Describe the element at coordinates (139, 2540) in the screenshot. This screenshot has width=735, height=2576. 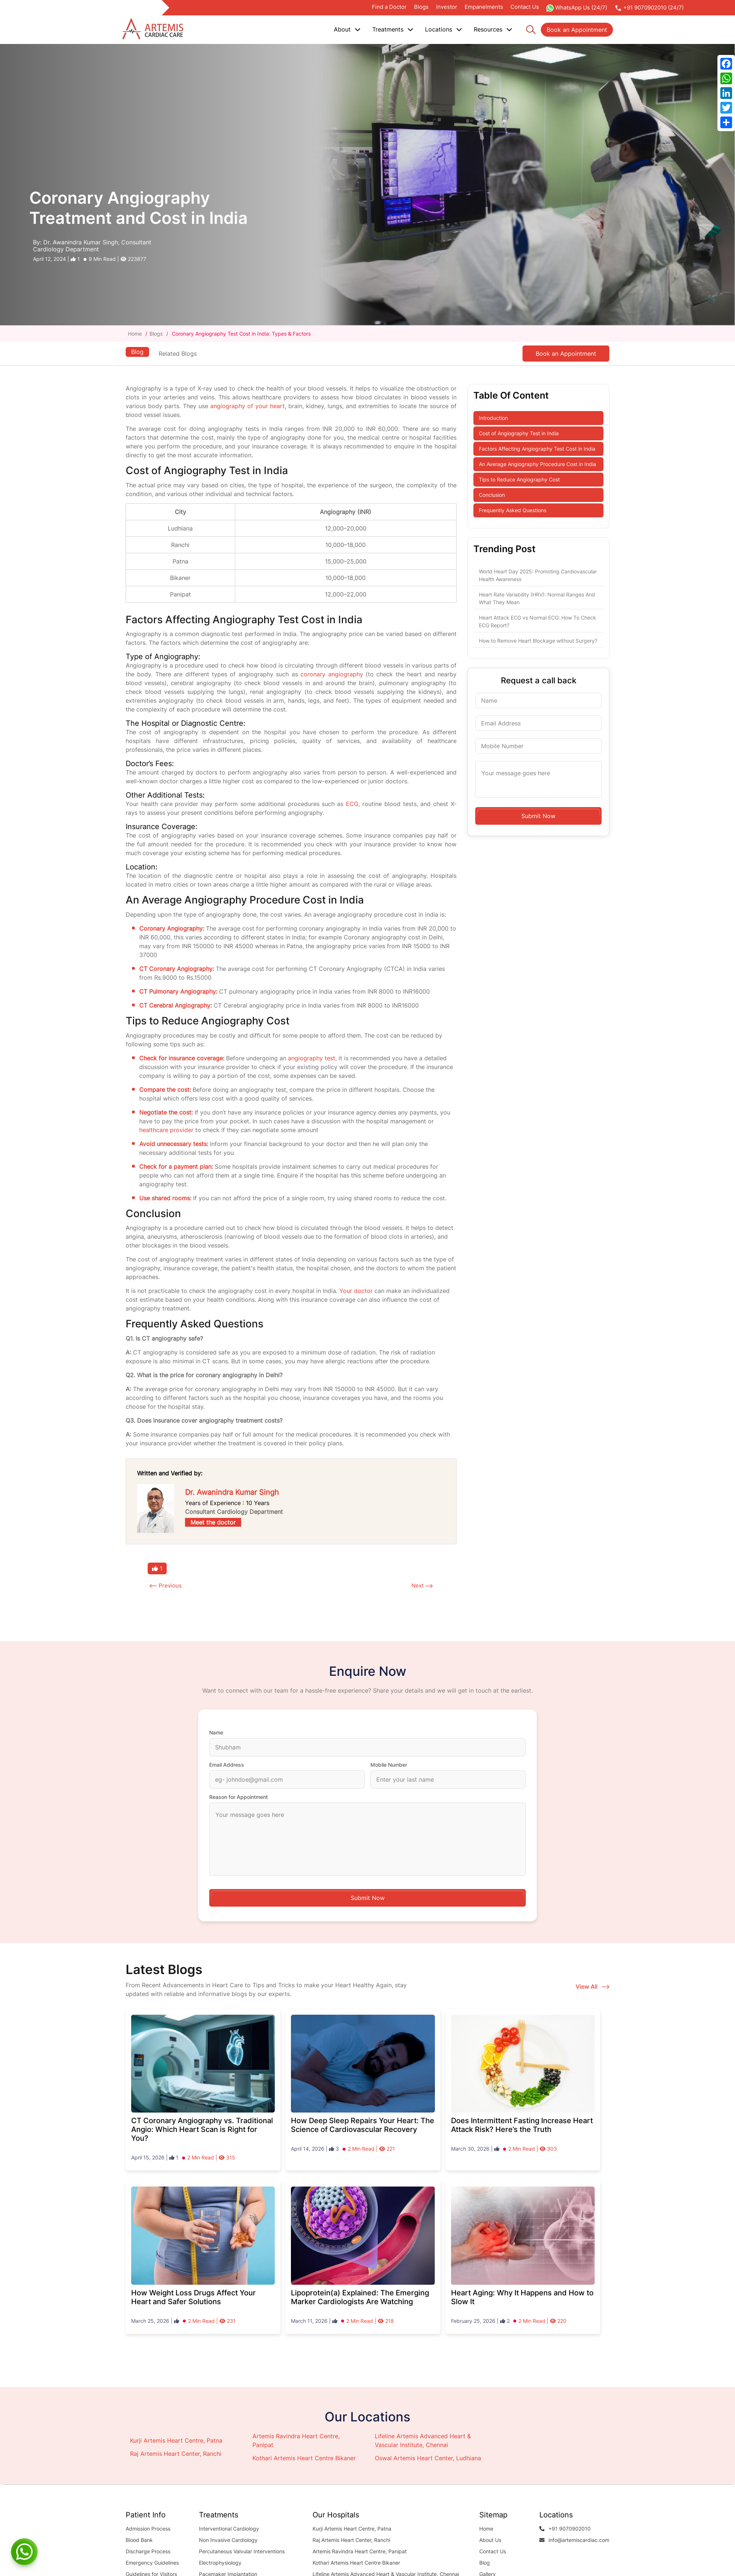
I see `Blood Bank` at that location.